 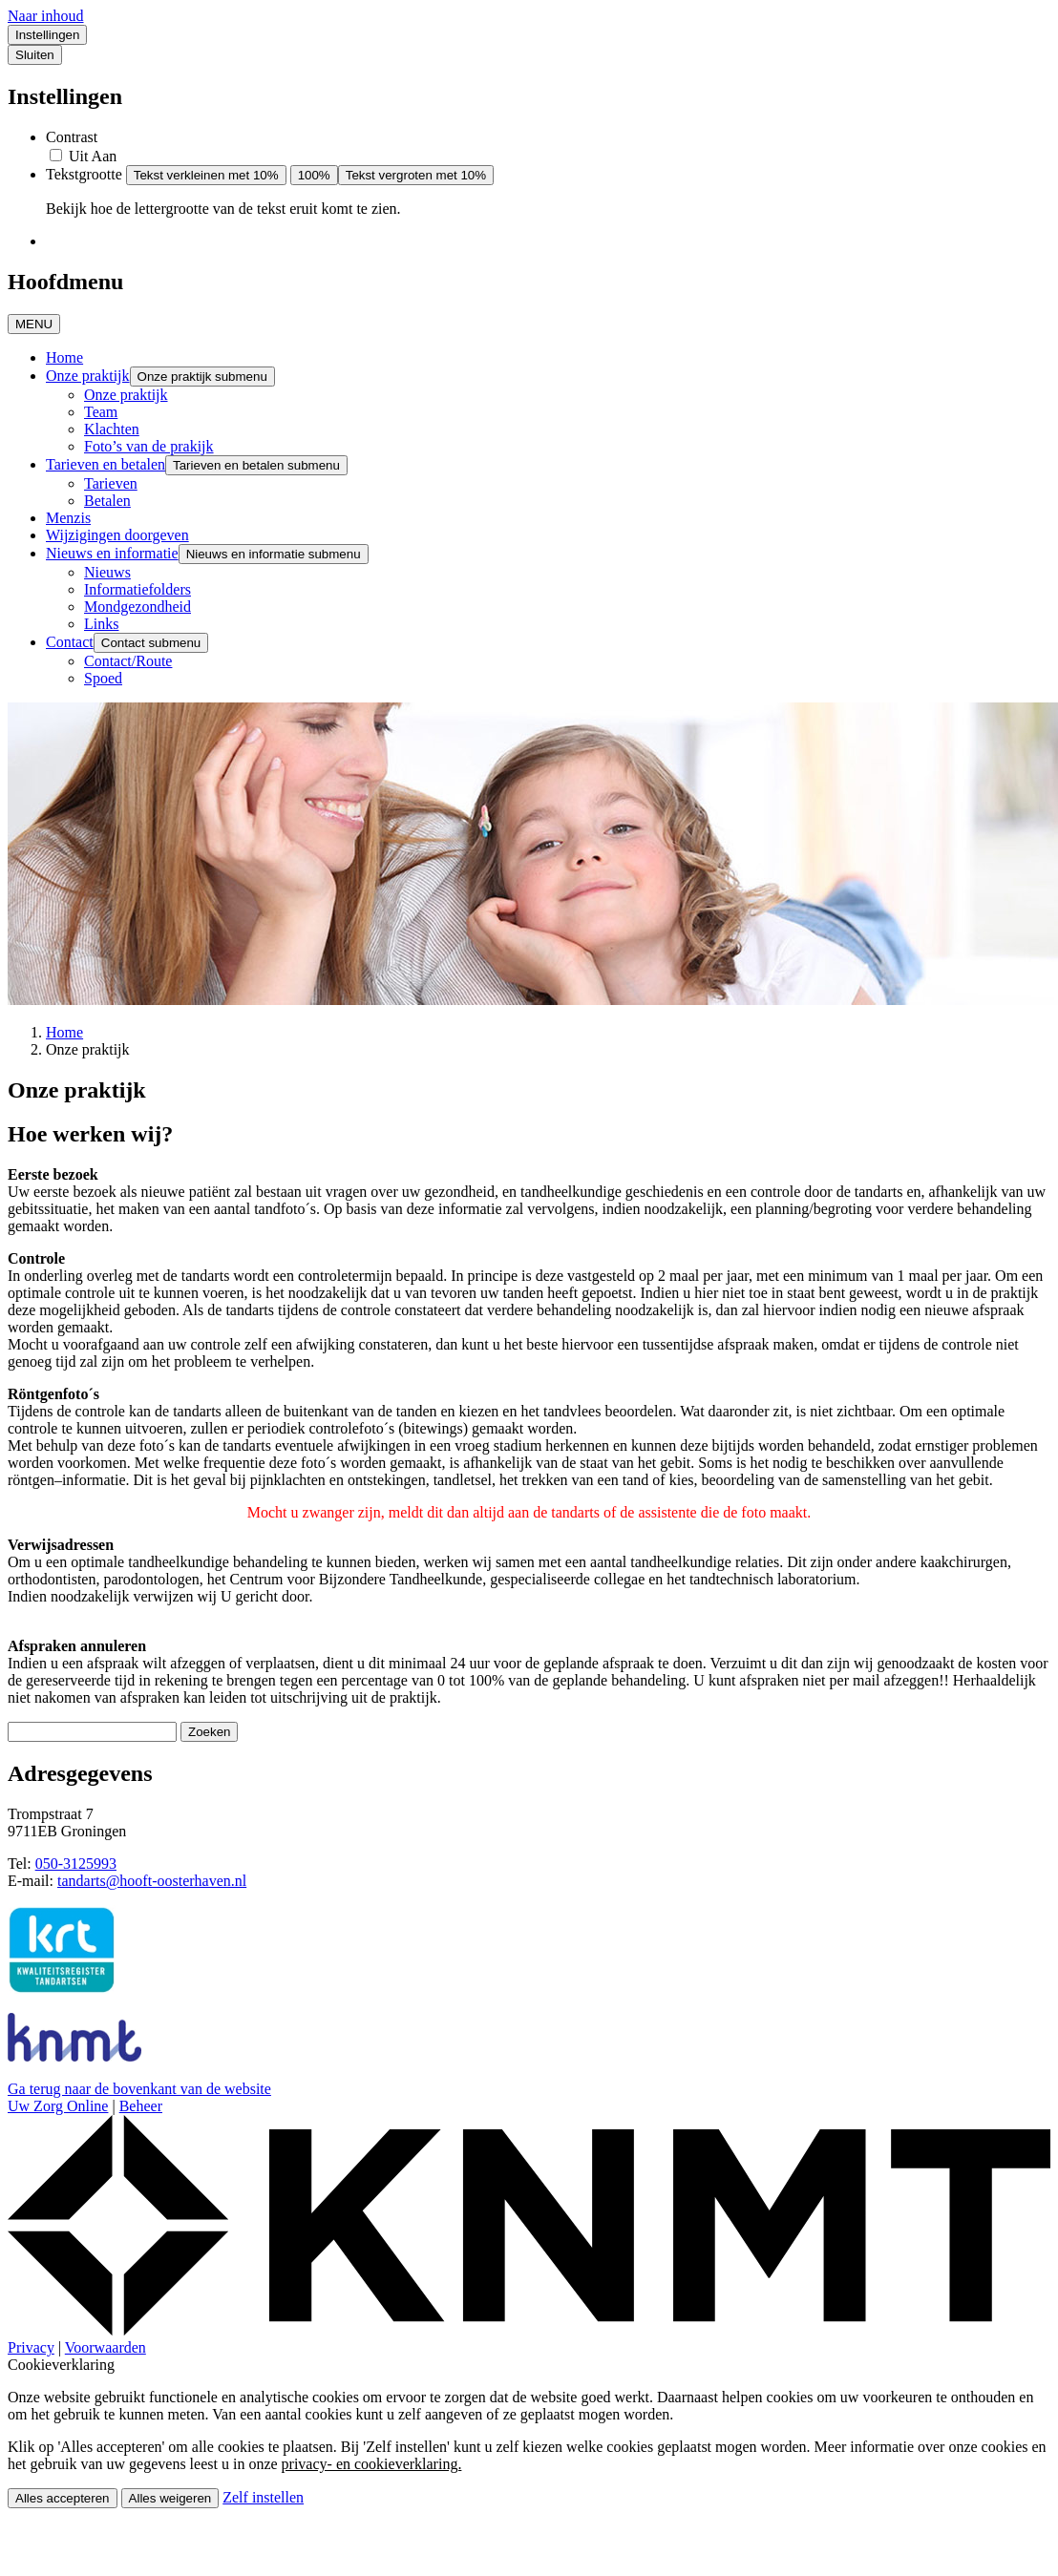 I want to click on [switch], so click(x=56, y=155).